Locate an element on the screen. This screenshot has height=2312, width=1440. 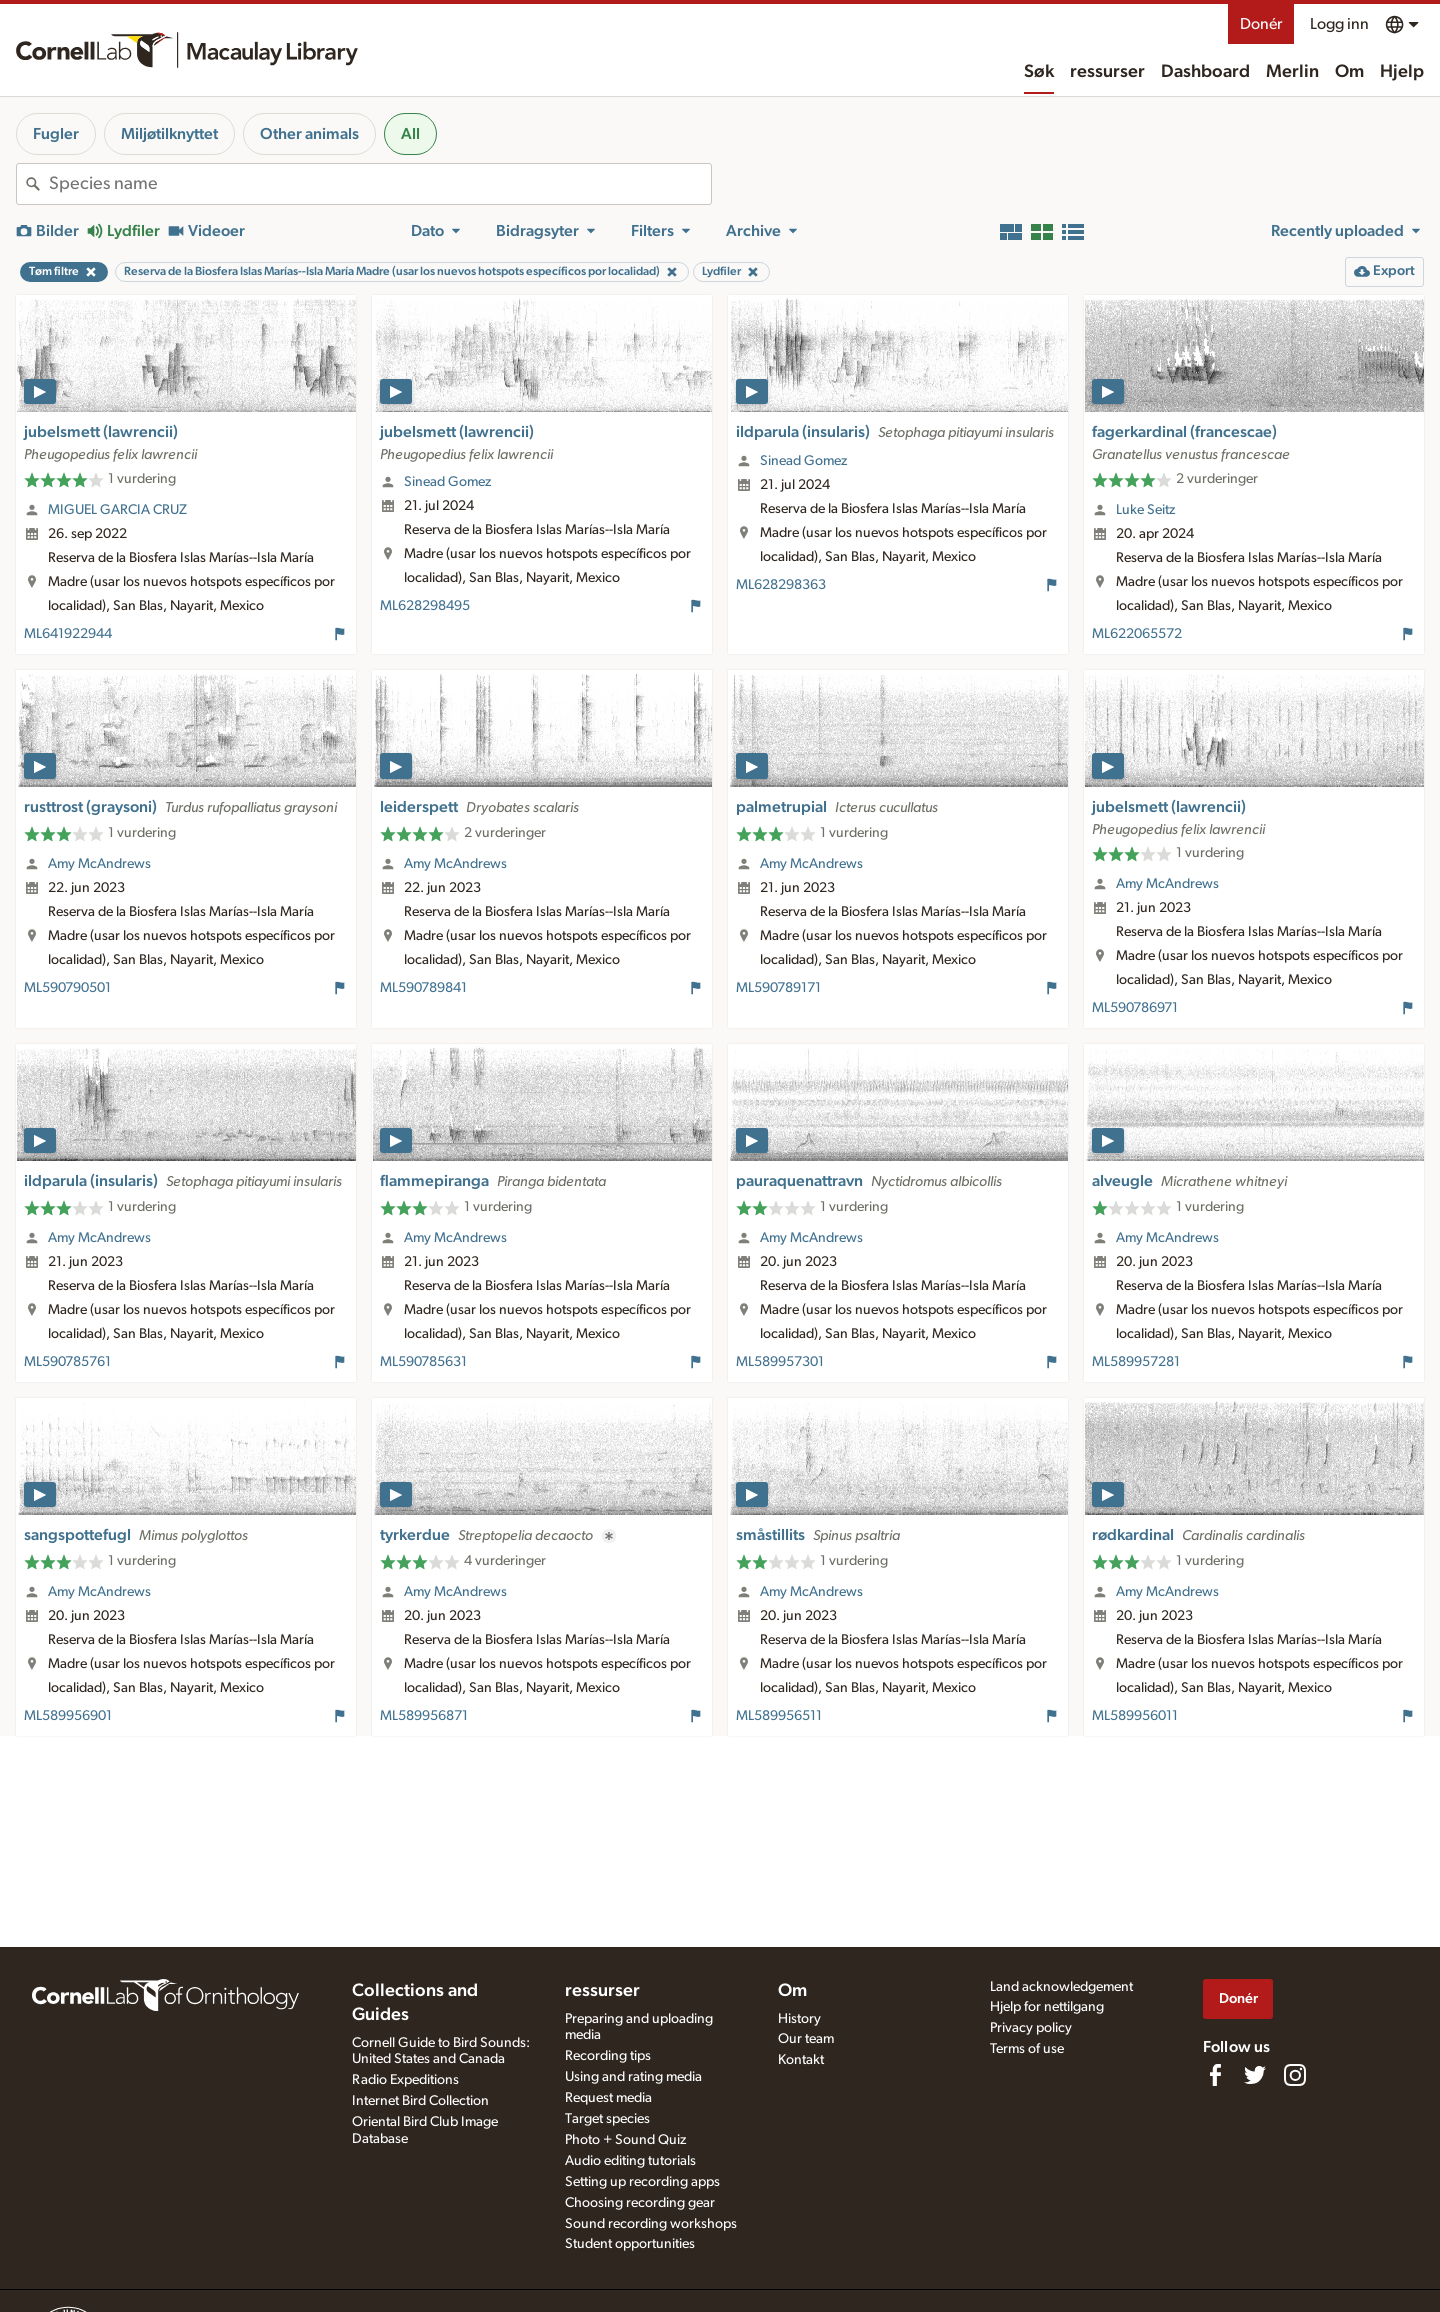
[Follow us on Instagram] is located at coordinates (1295, 2075).